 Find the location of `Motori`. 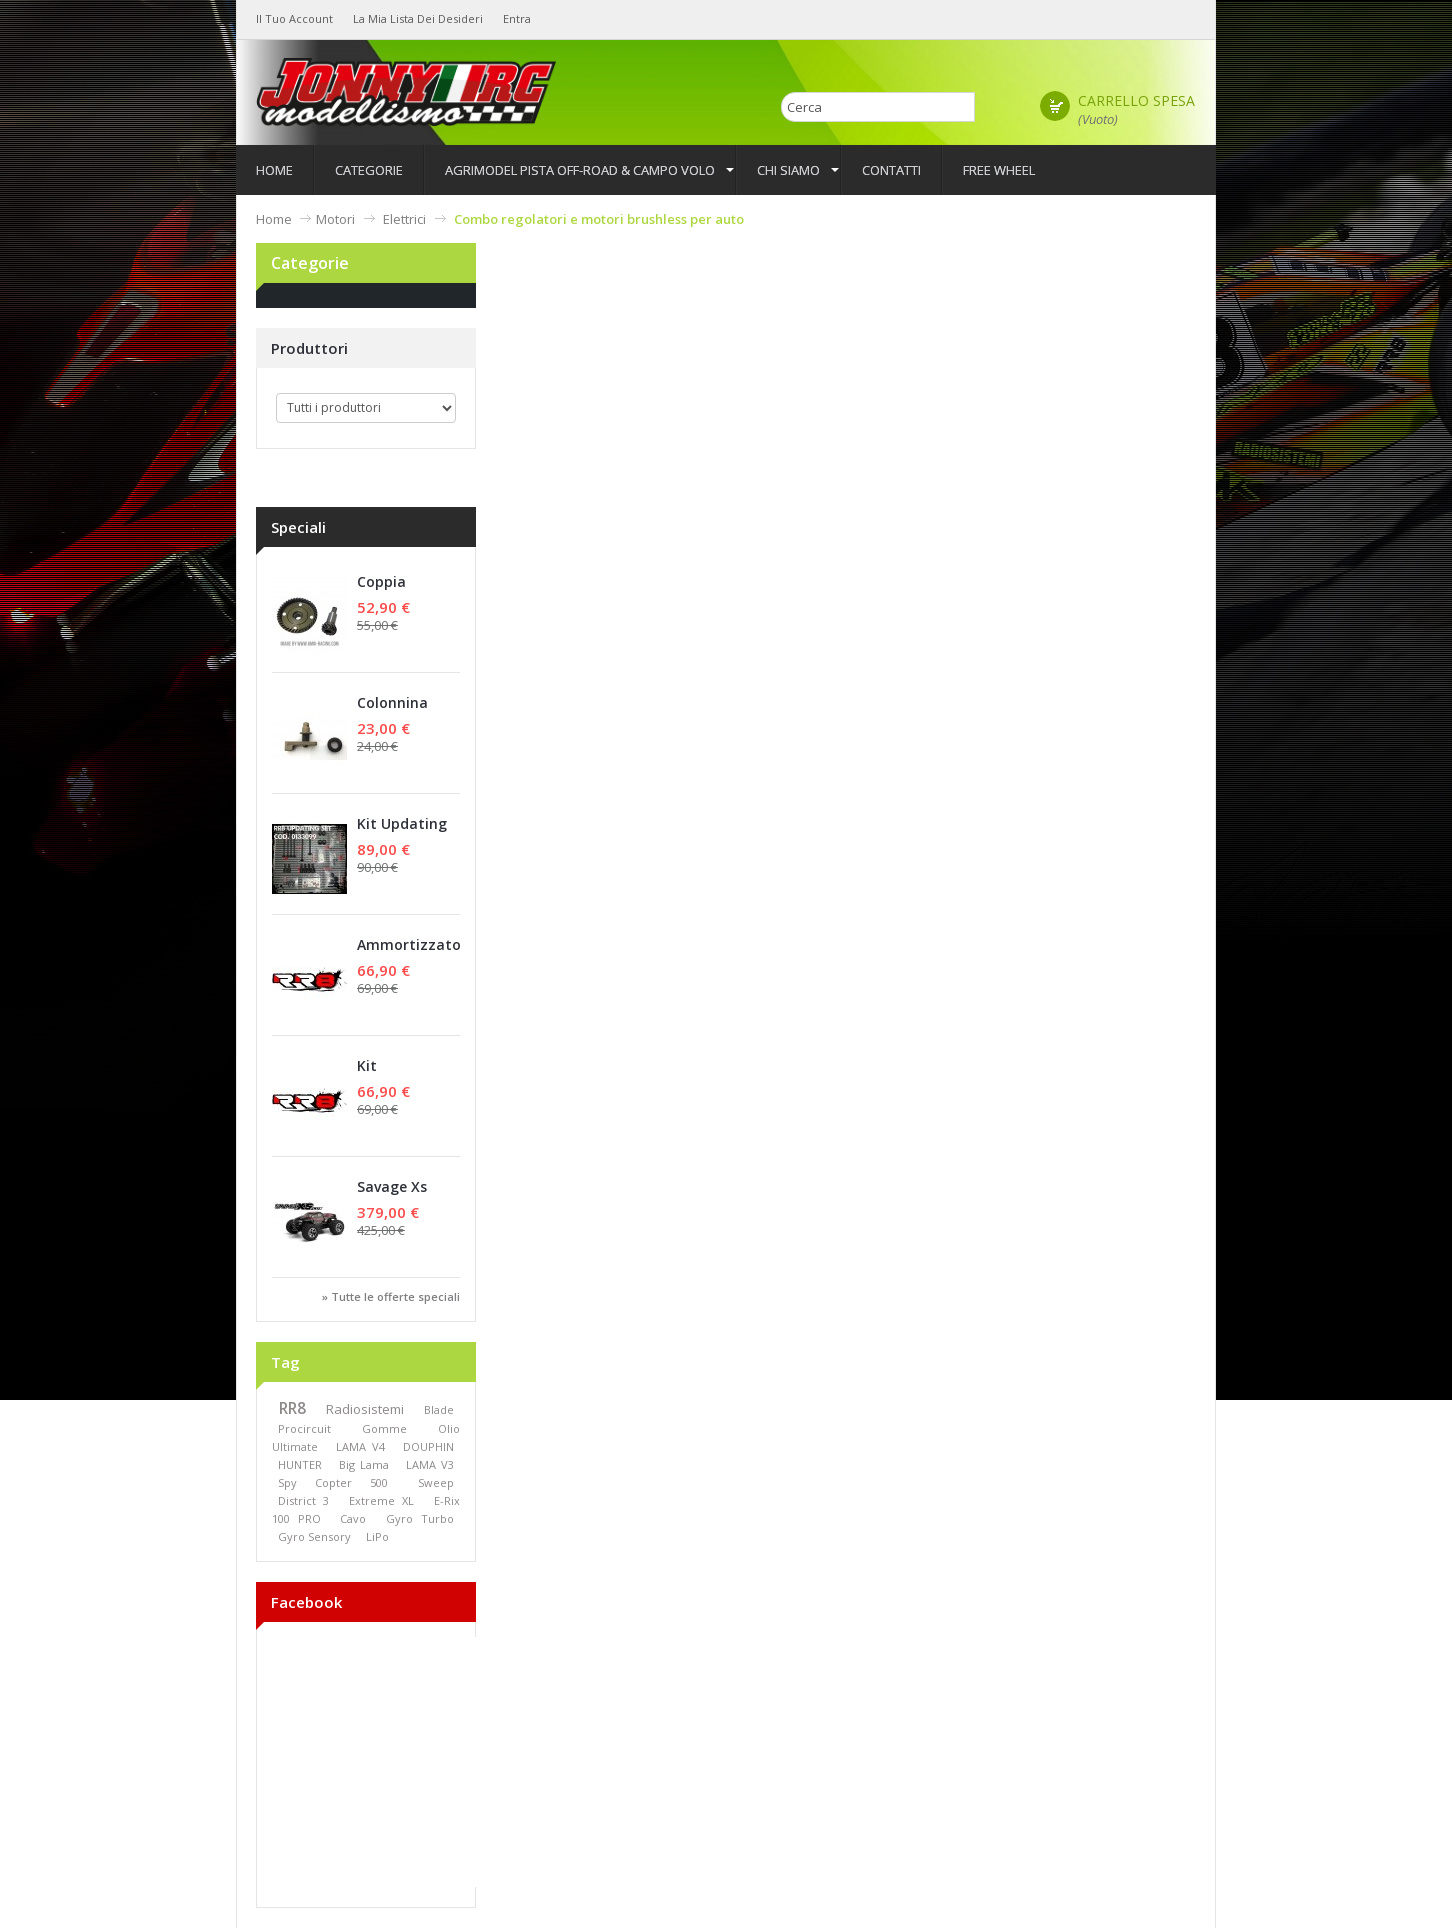

Motori is located at coordinates (335, 219).